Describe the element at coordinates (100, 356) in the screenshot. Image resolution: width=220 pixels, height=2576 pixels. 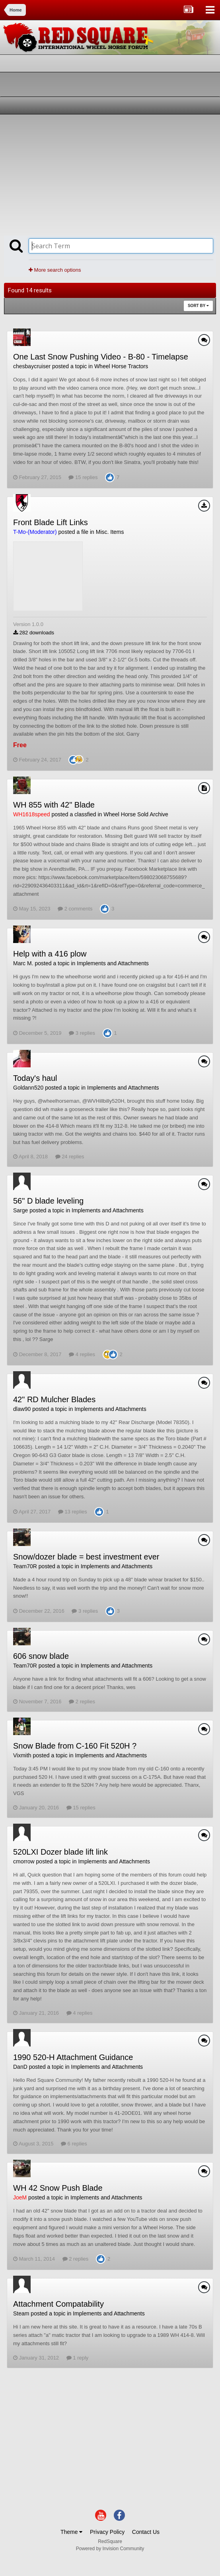
I see `One Last Snow Pushing Video - B-80 - Timelapse` at that location.